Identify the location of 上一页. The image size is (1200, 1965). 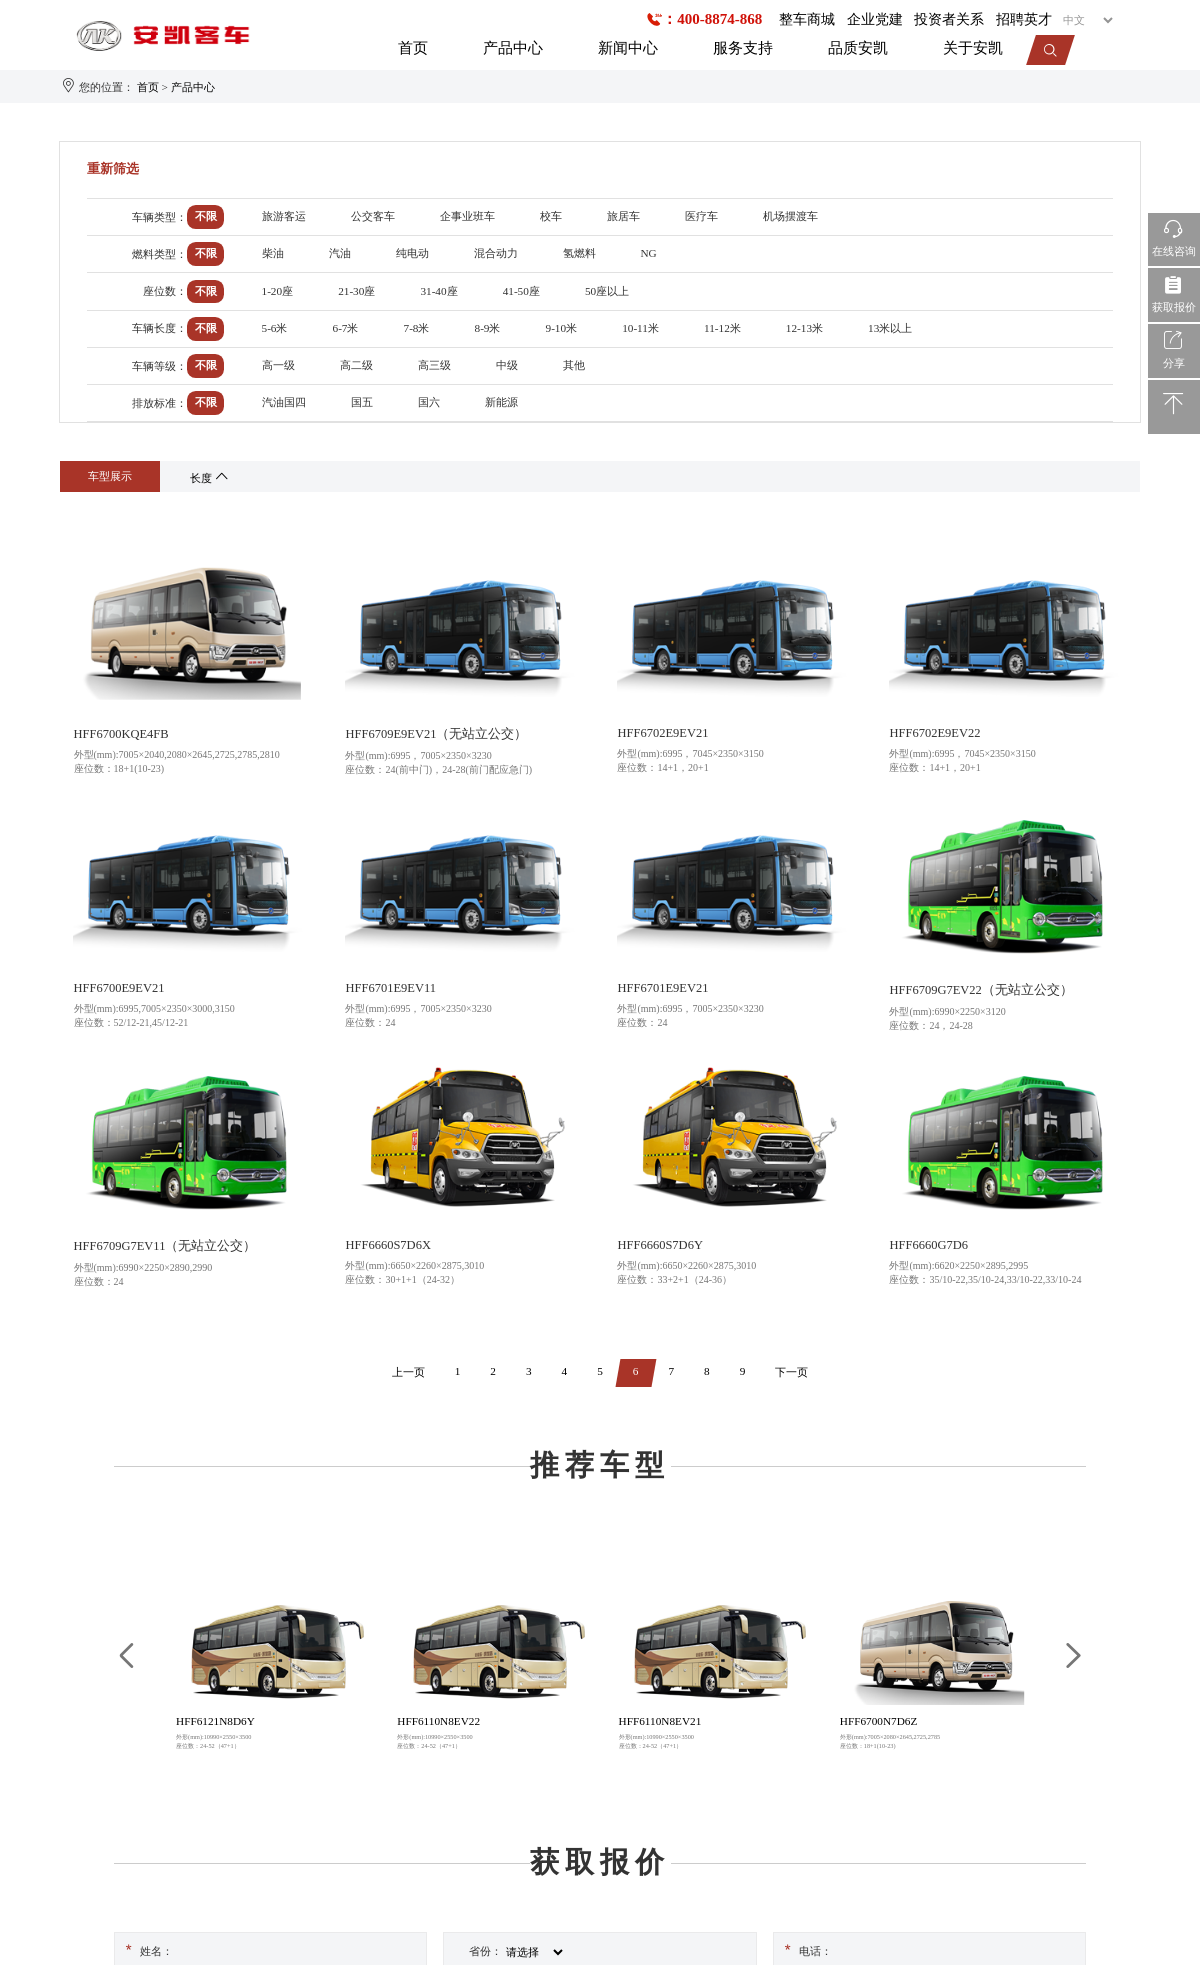
(408, 1372).